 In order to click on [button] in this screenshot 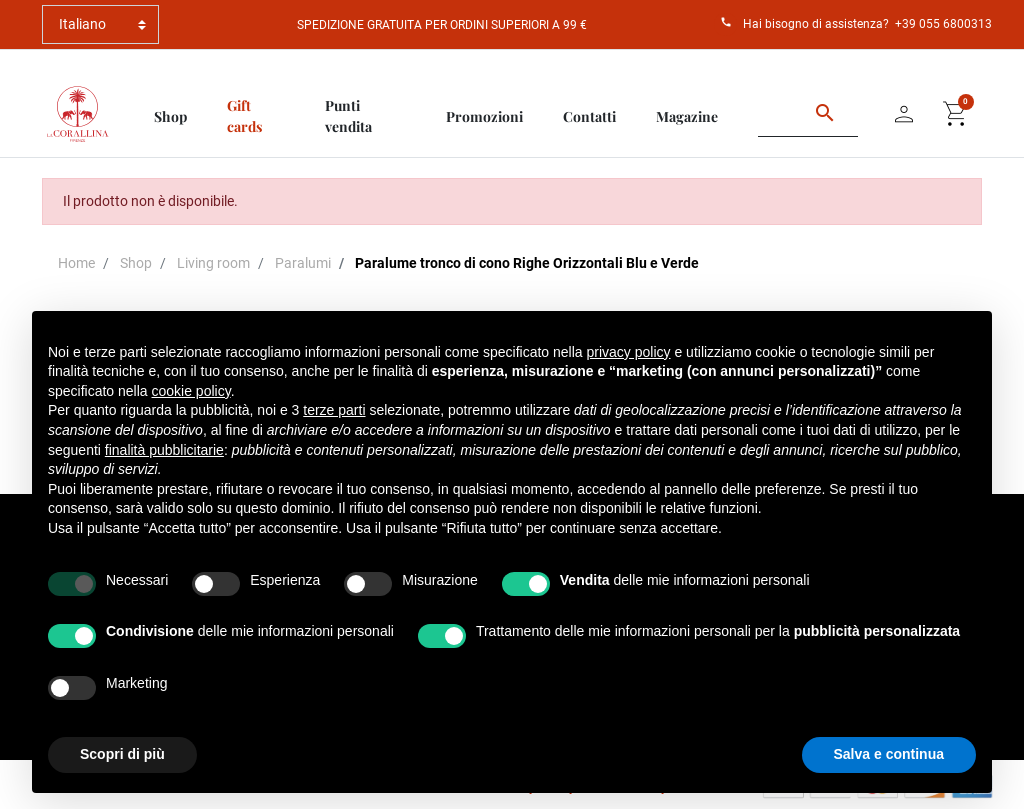, I will do `click(956, 114)`.